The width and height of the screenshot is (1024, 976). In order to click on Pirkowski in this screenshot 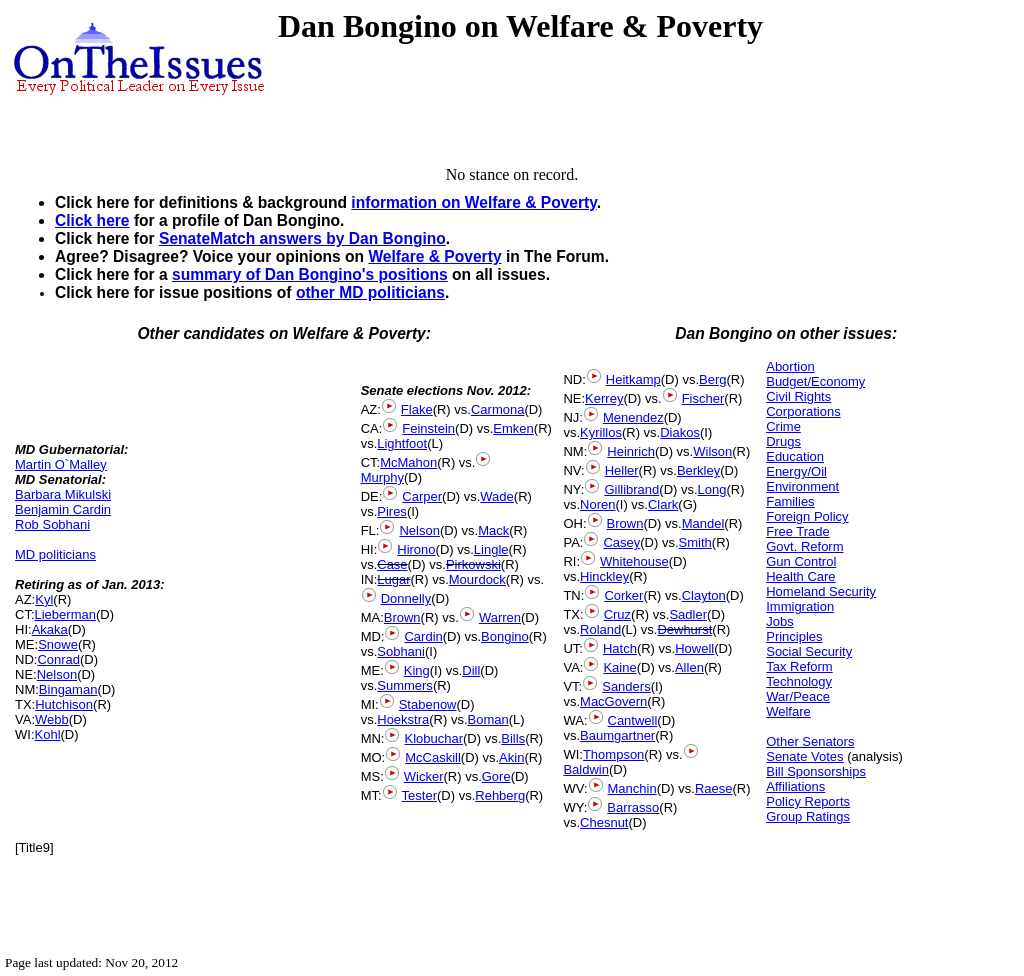, I will do `click(473, 564)`.